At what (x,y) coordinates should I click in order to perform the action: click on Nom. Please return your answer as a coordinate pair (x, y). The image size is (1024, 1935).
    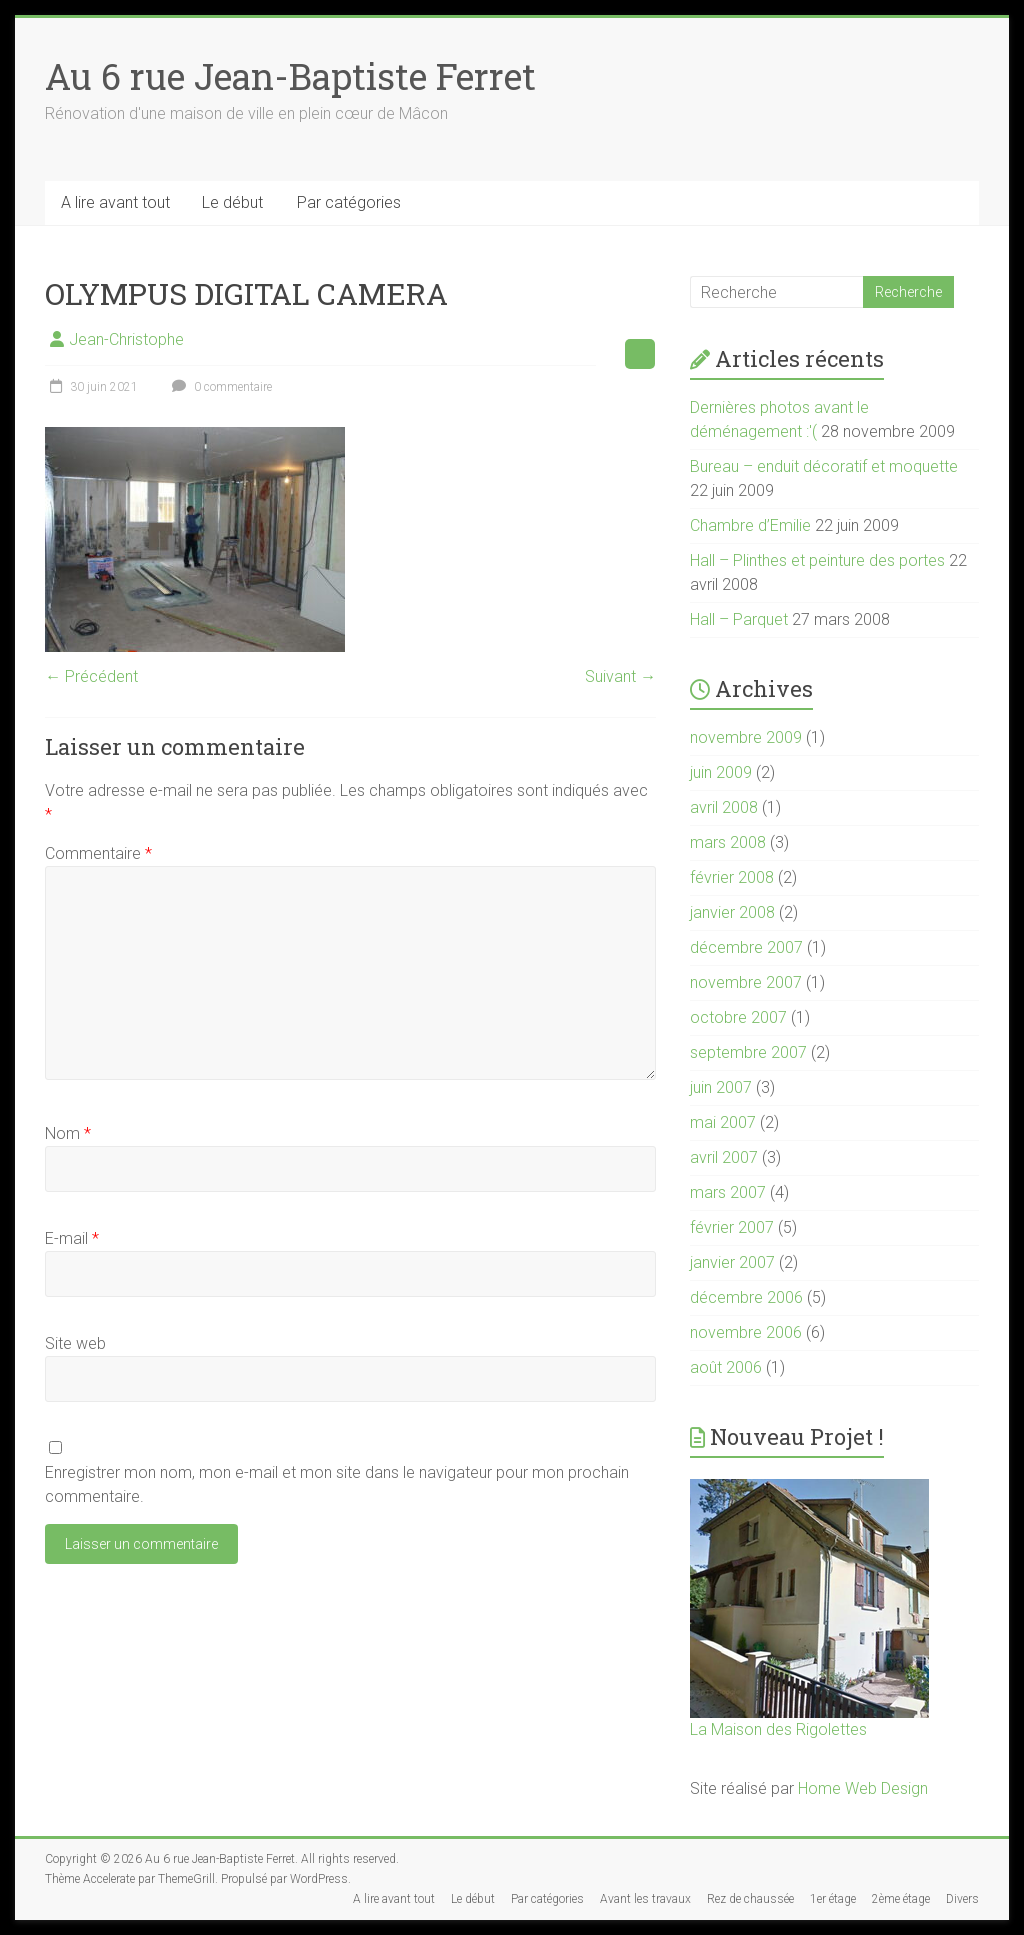
    Looking at the image, I should click on (68, 1133).